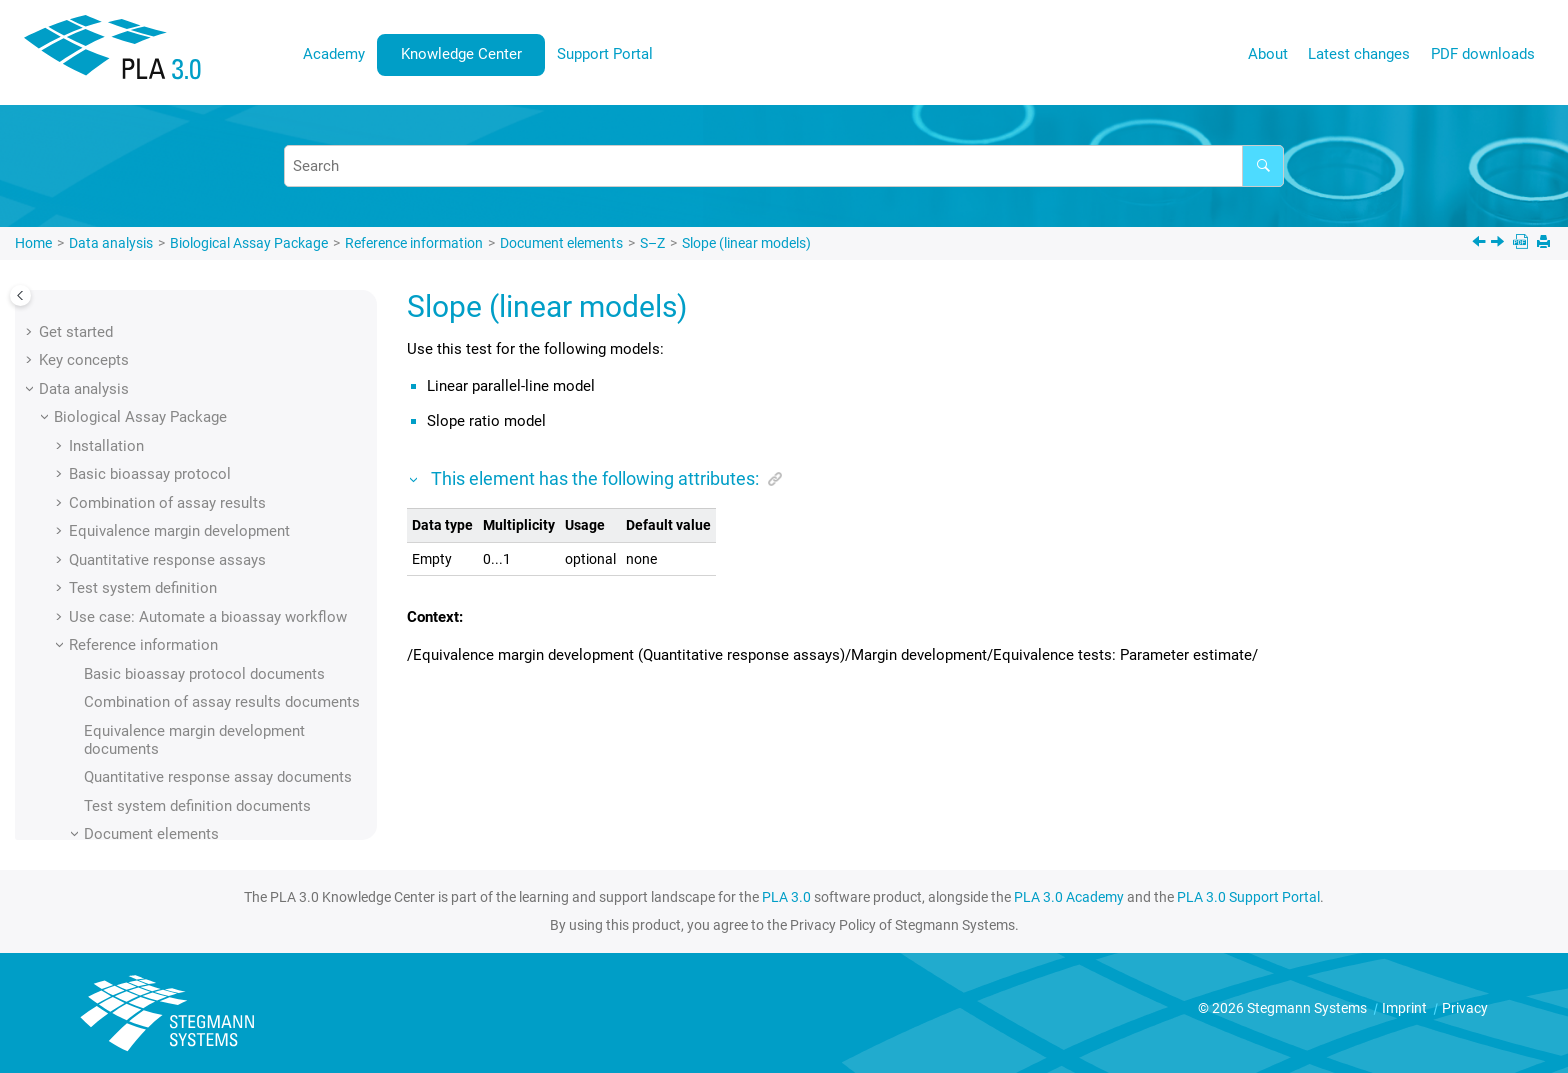  Describe the element at coordinates (165, 585) in the screenshot. I see `Solvent volume` at that location.